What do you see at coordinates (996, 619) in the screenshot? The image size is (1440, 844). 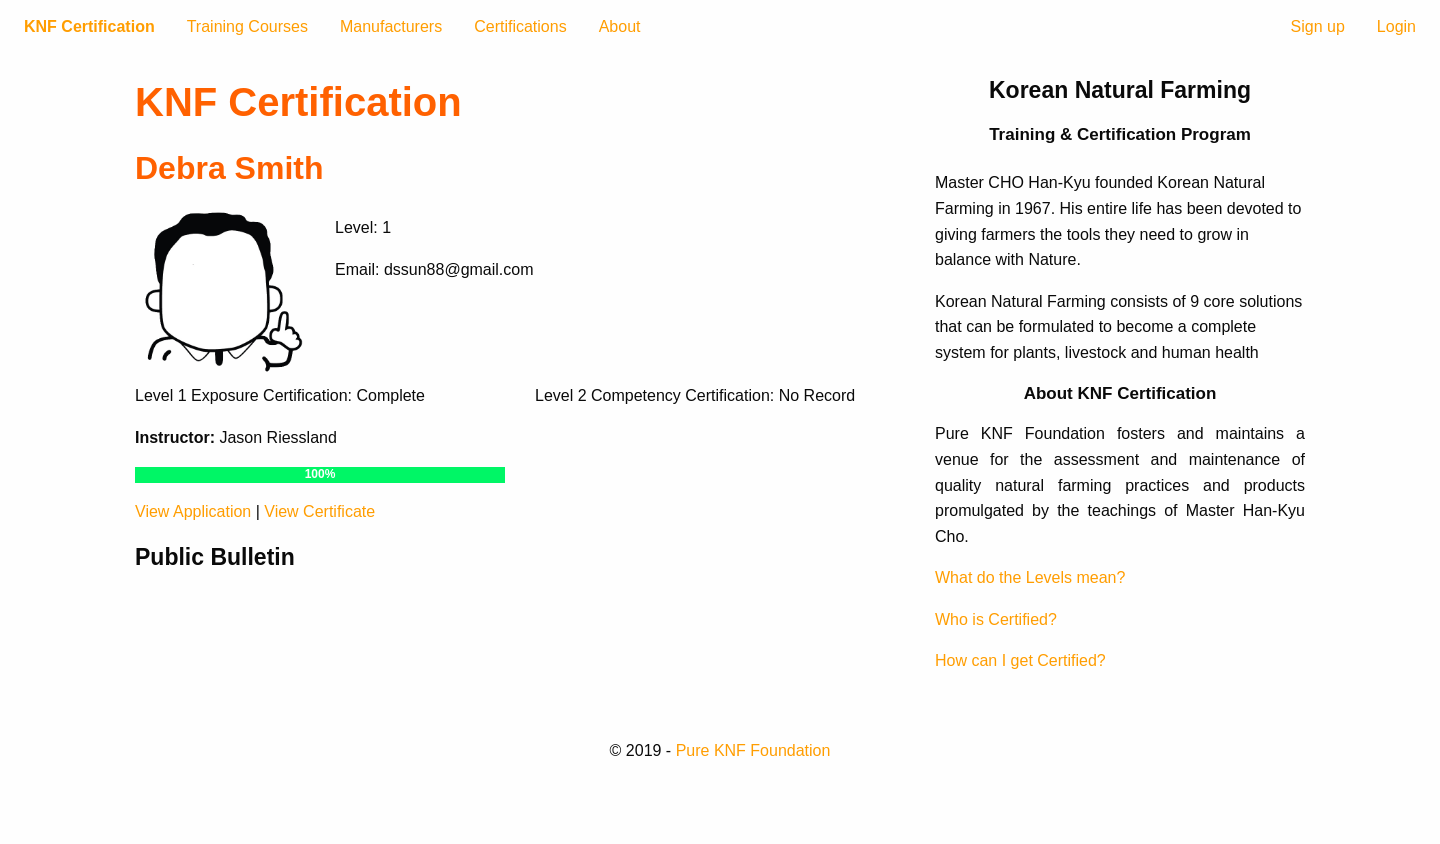 I see `Who is Certified?` at bounding box center [996, 619].